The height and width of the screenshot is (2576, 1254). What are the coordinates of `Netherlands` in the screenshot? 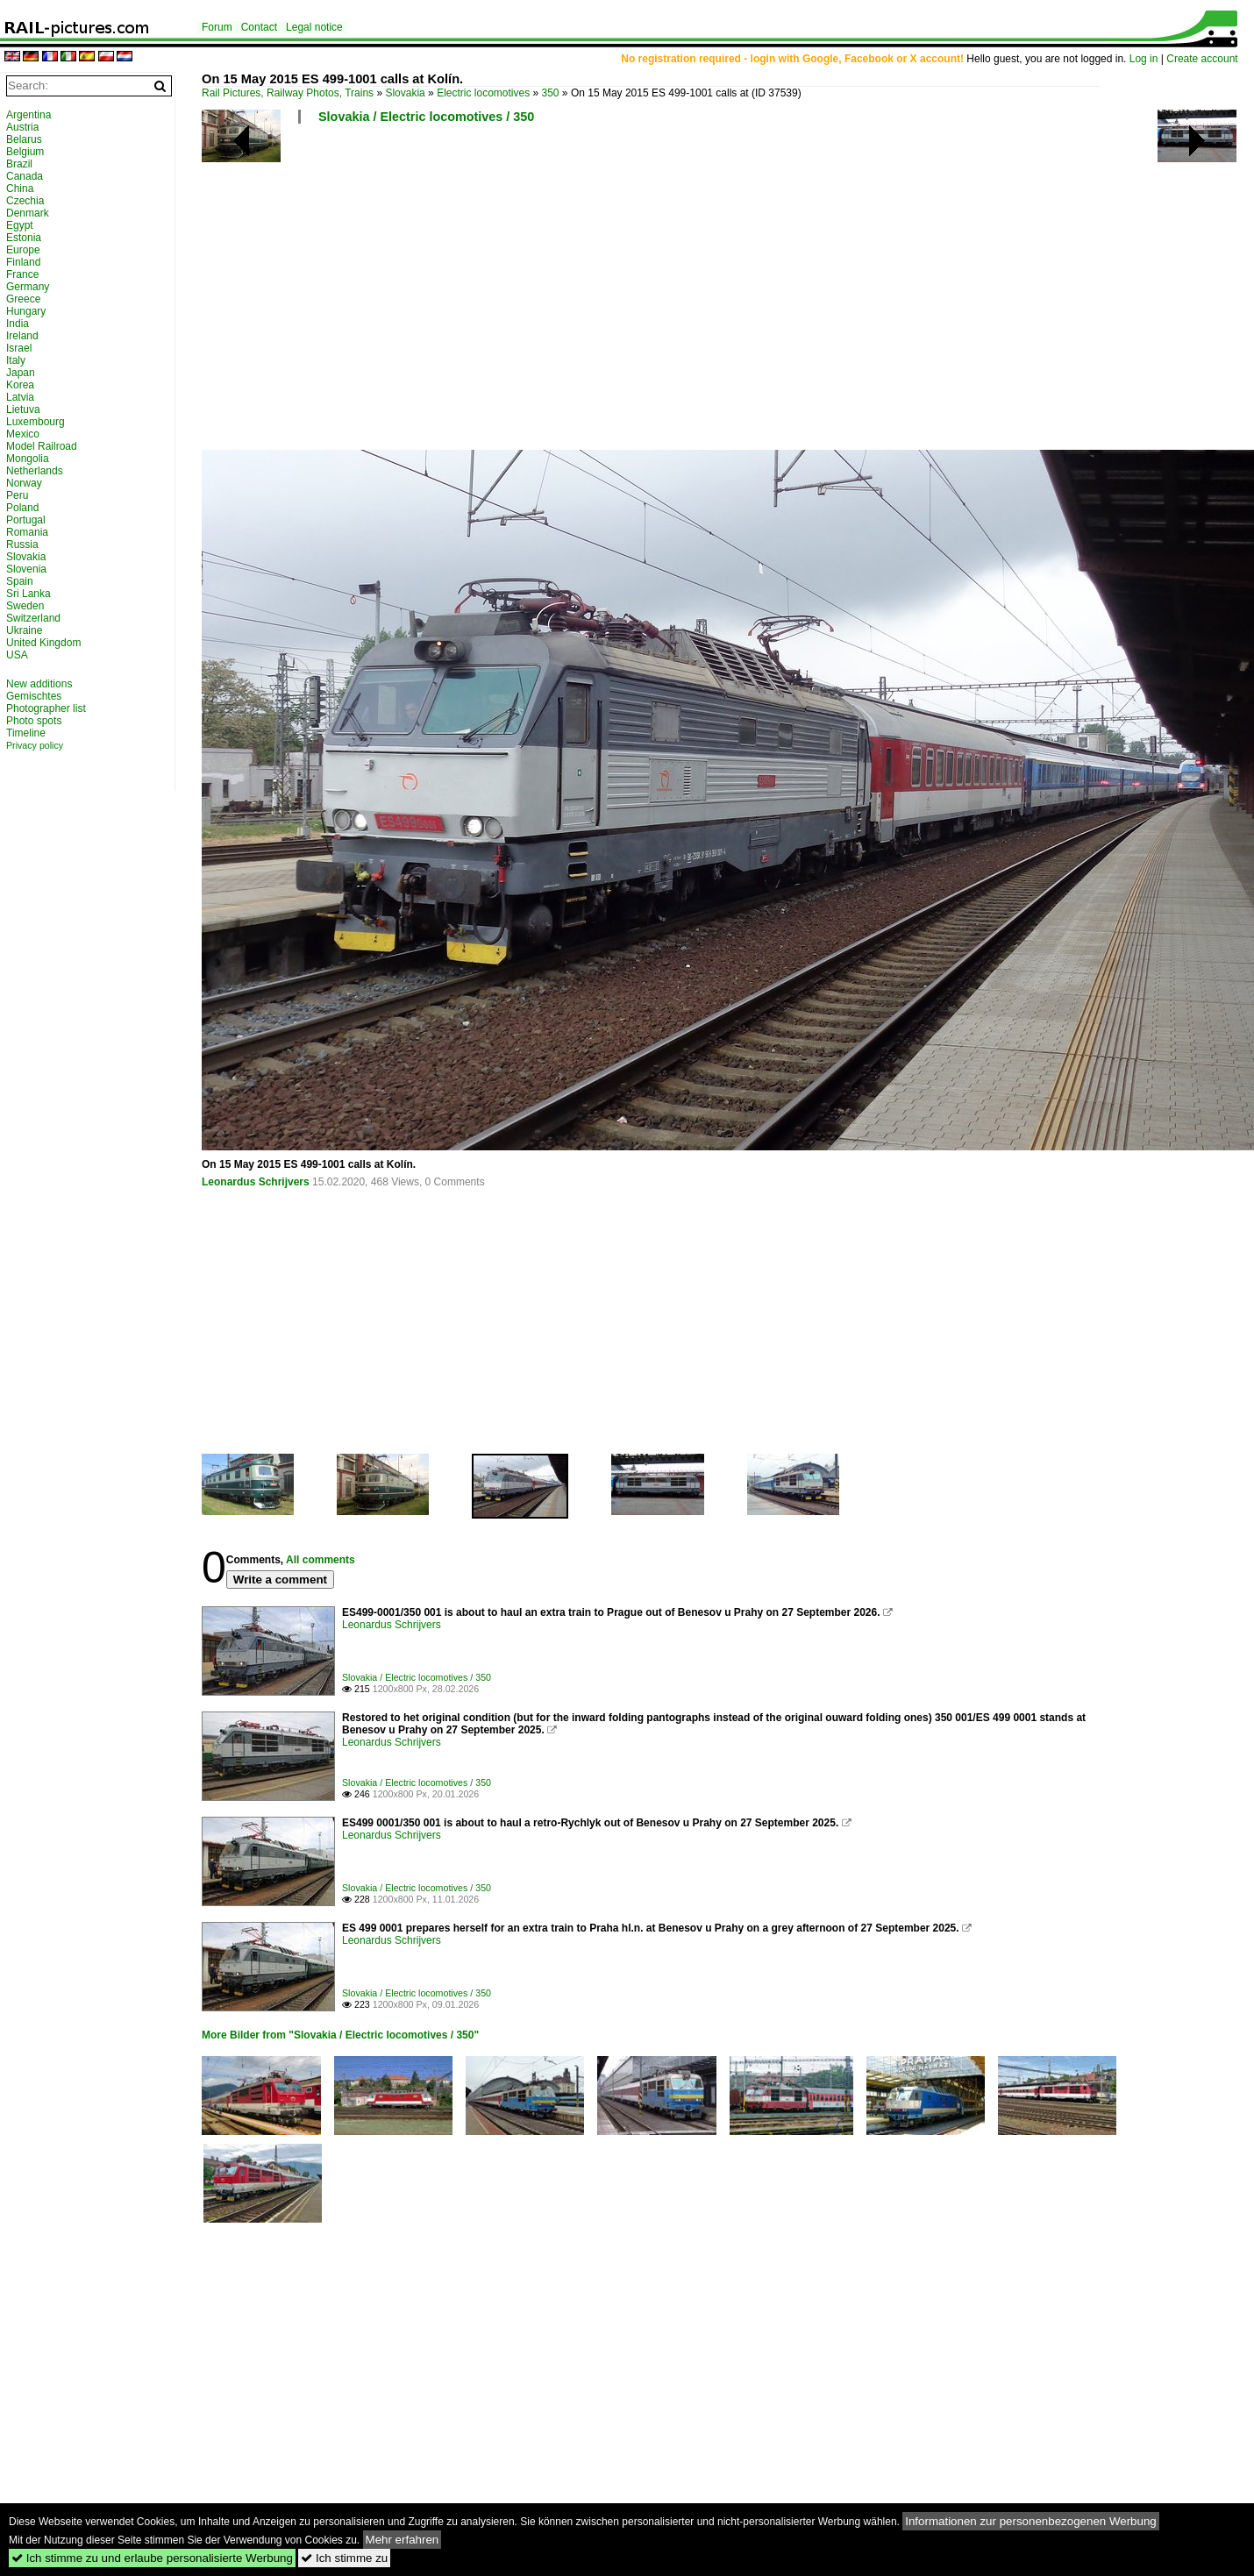 It's located at (34, 471).